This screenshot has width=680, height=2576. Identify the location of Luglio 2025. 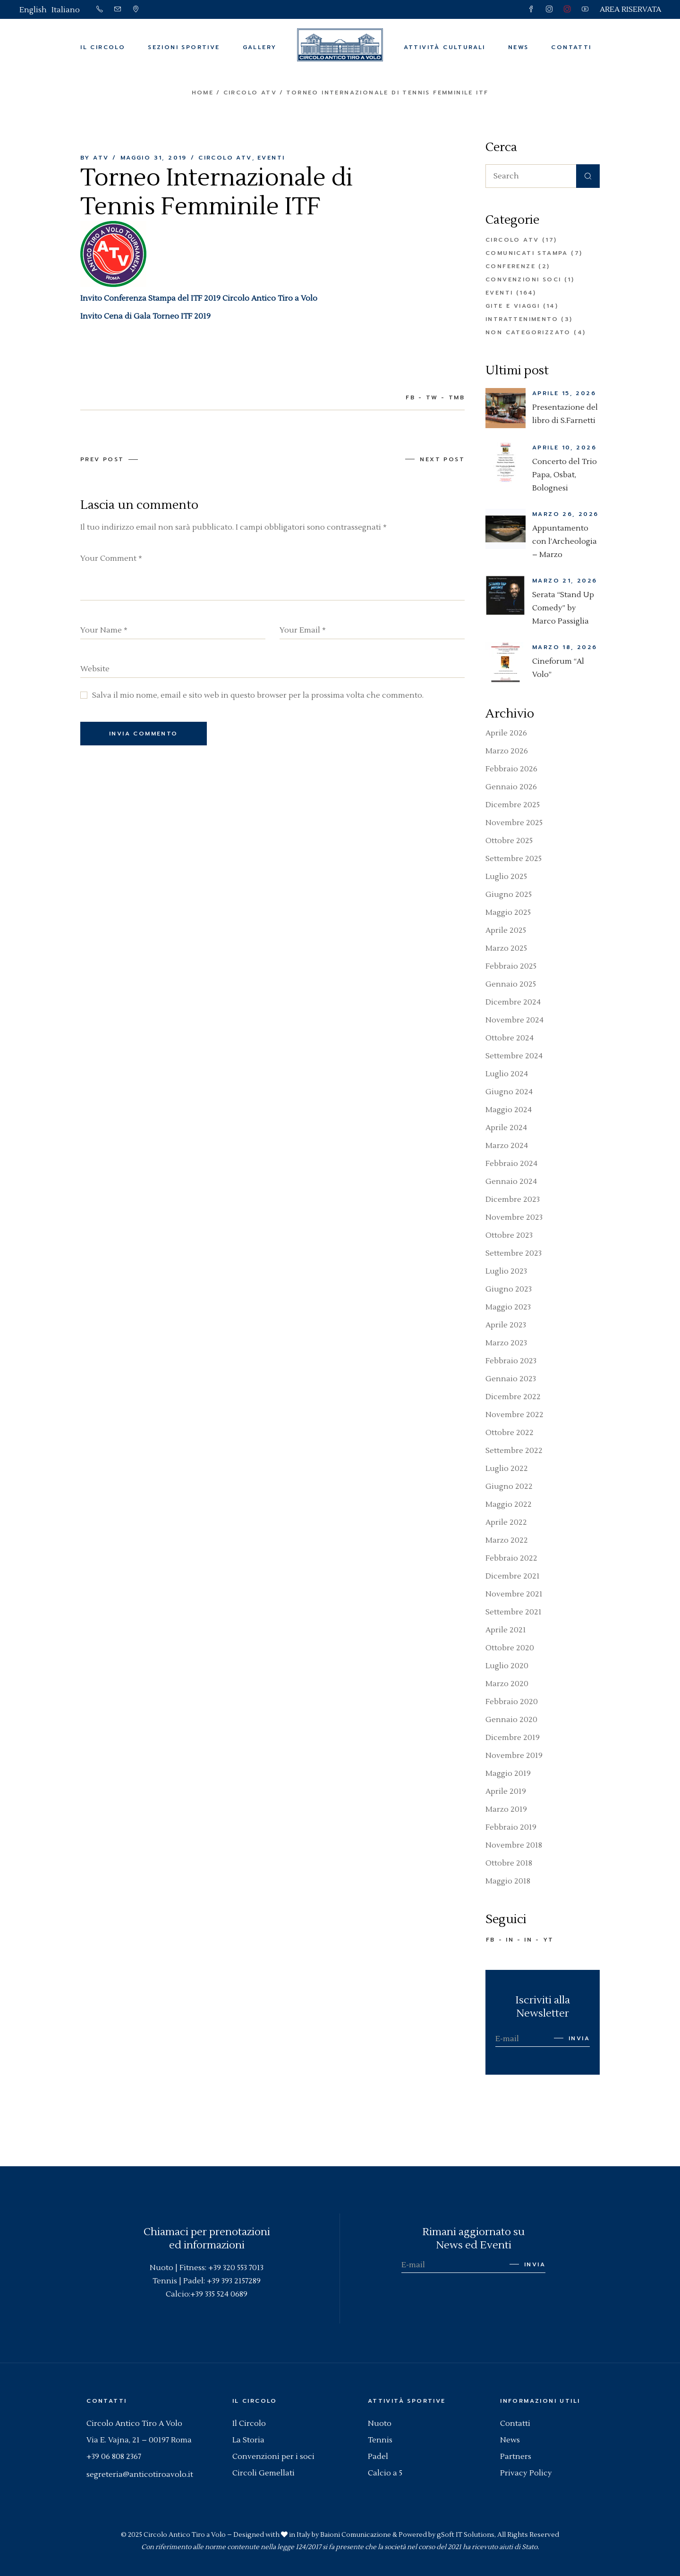
(506, 876).